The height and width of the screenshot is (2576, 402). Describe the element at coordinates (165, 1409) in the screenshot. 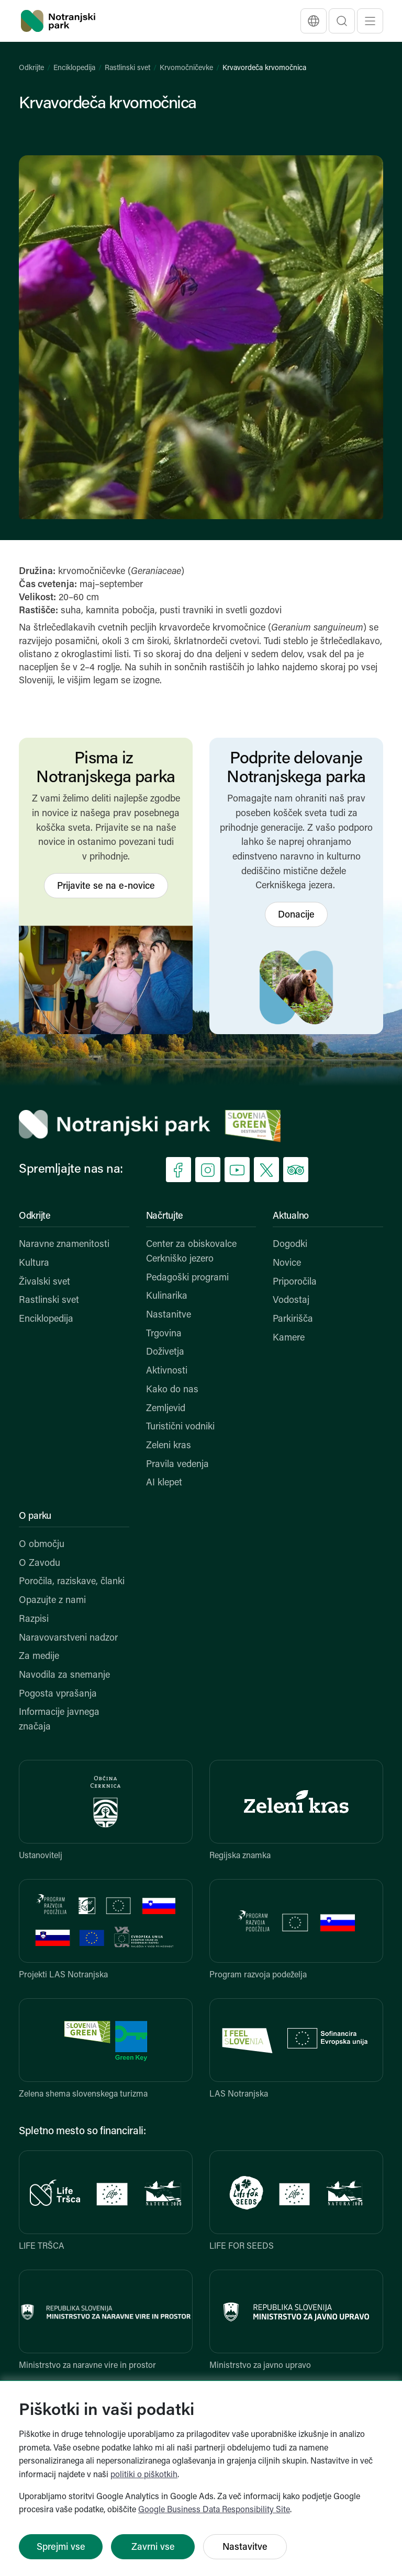

I see `Zemljevid` at that location.